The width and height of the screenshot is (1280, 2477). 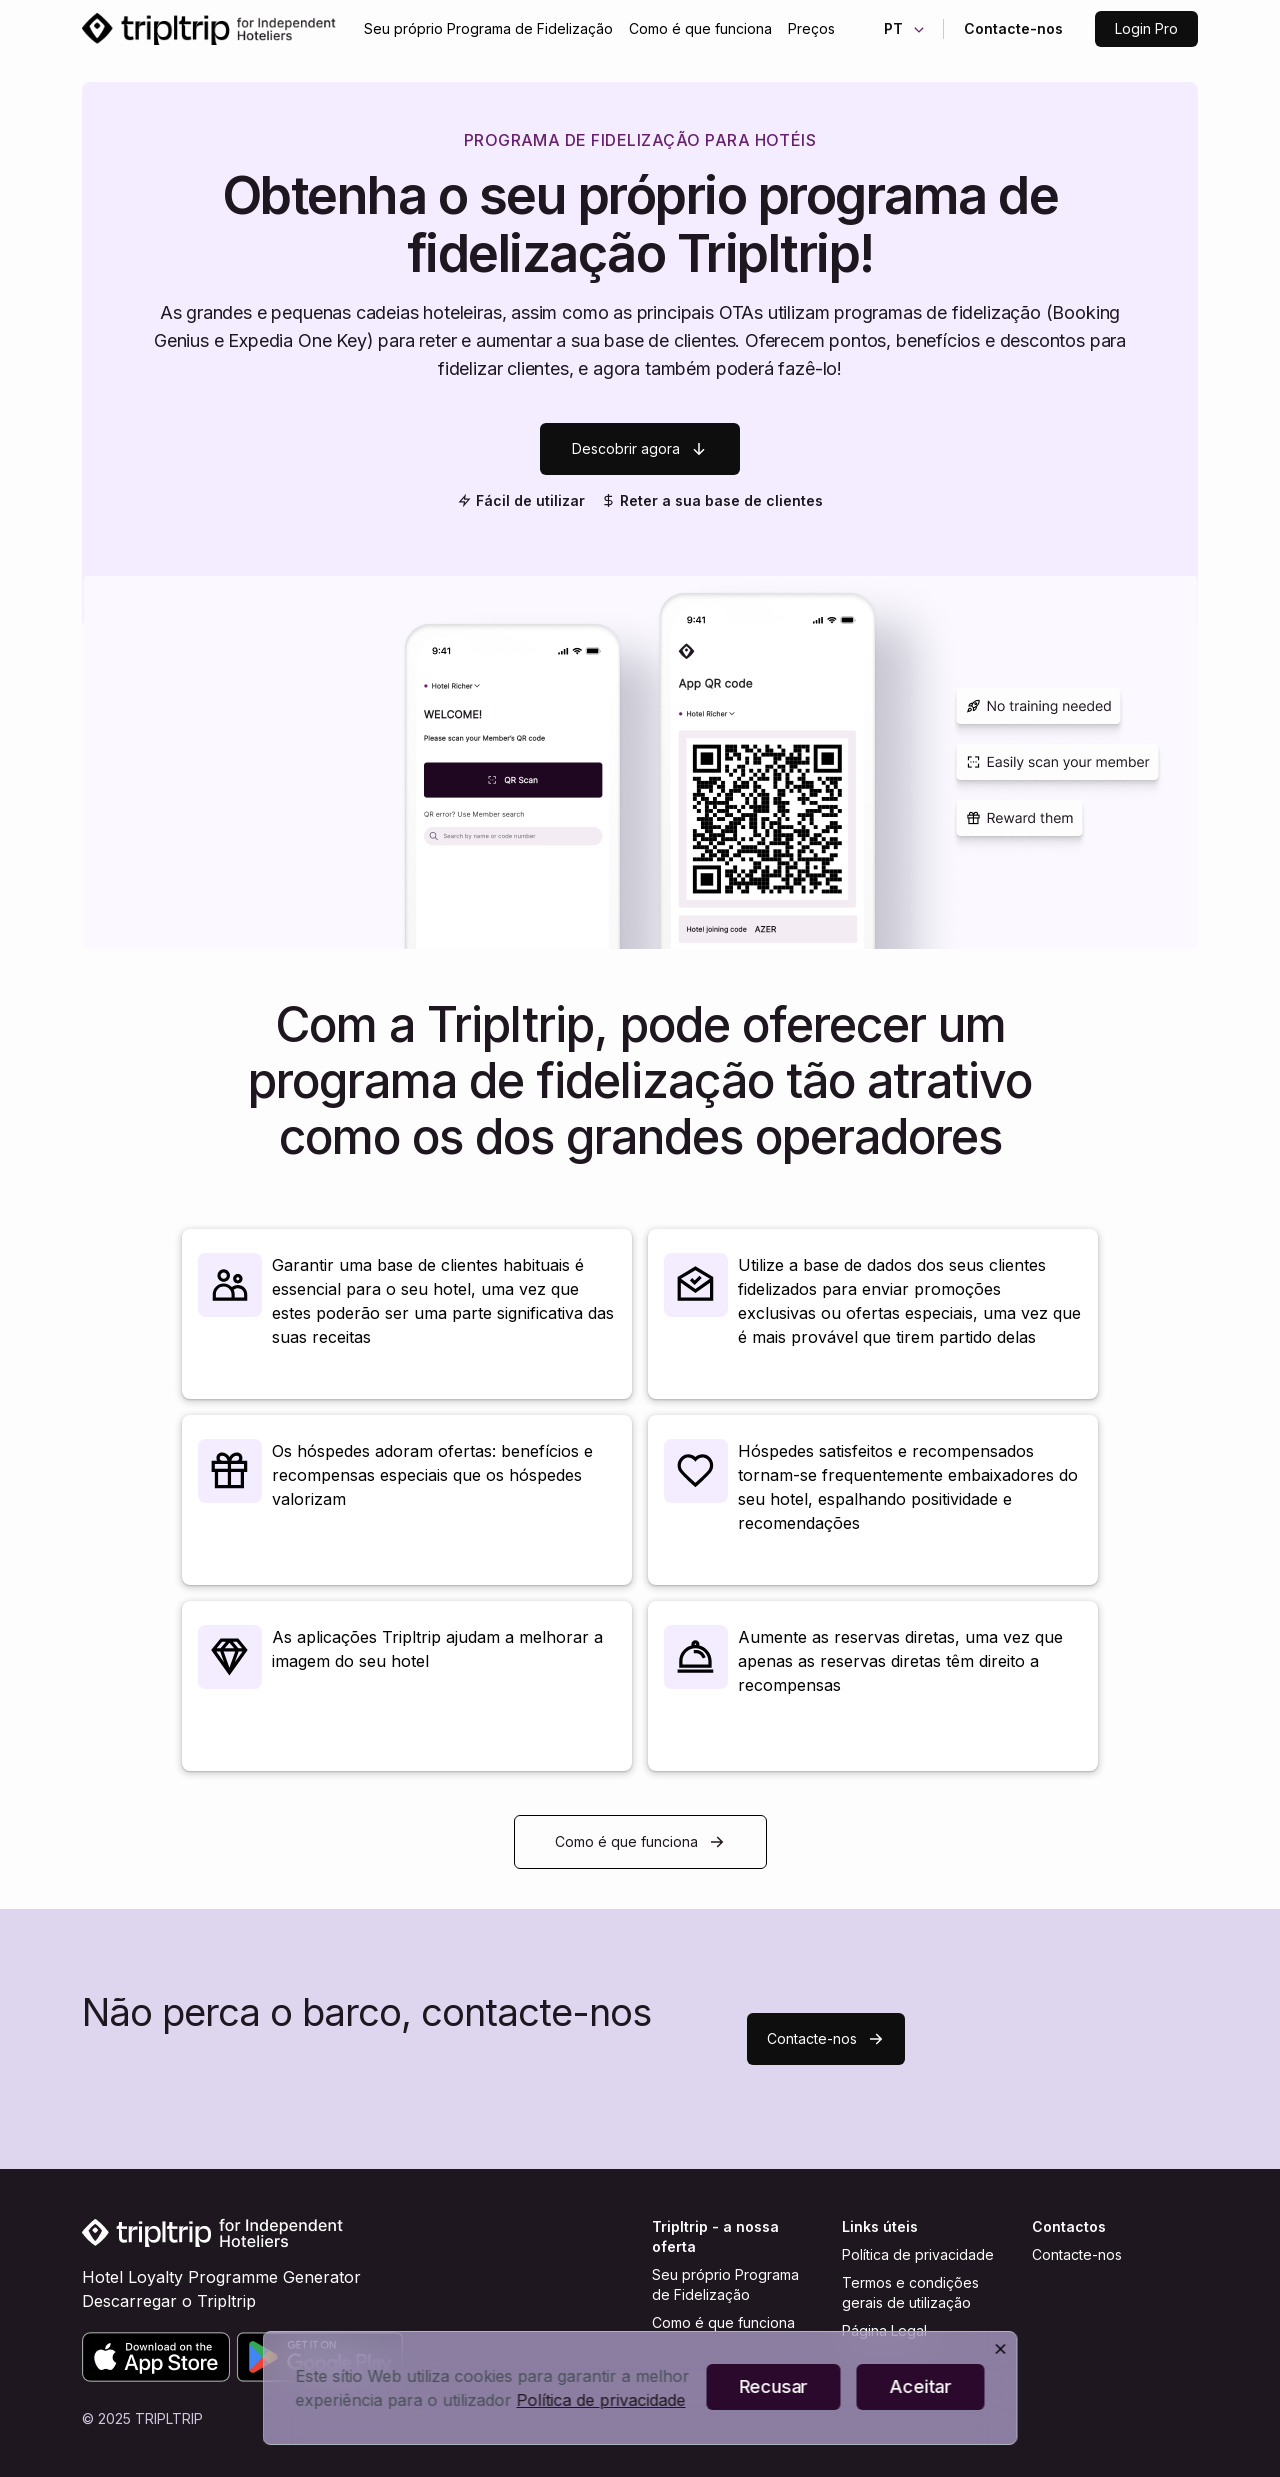 I want to click on Como é que funciona, so click(x=700, y=28).